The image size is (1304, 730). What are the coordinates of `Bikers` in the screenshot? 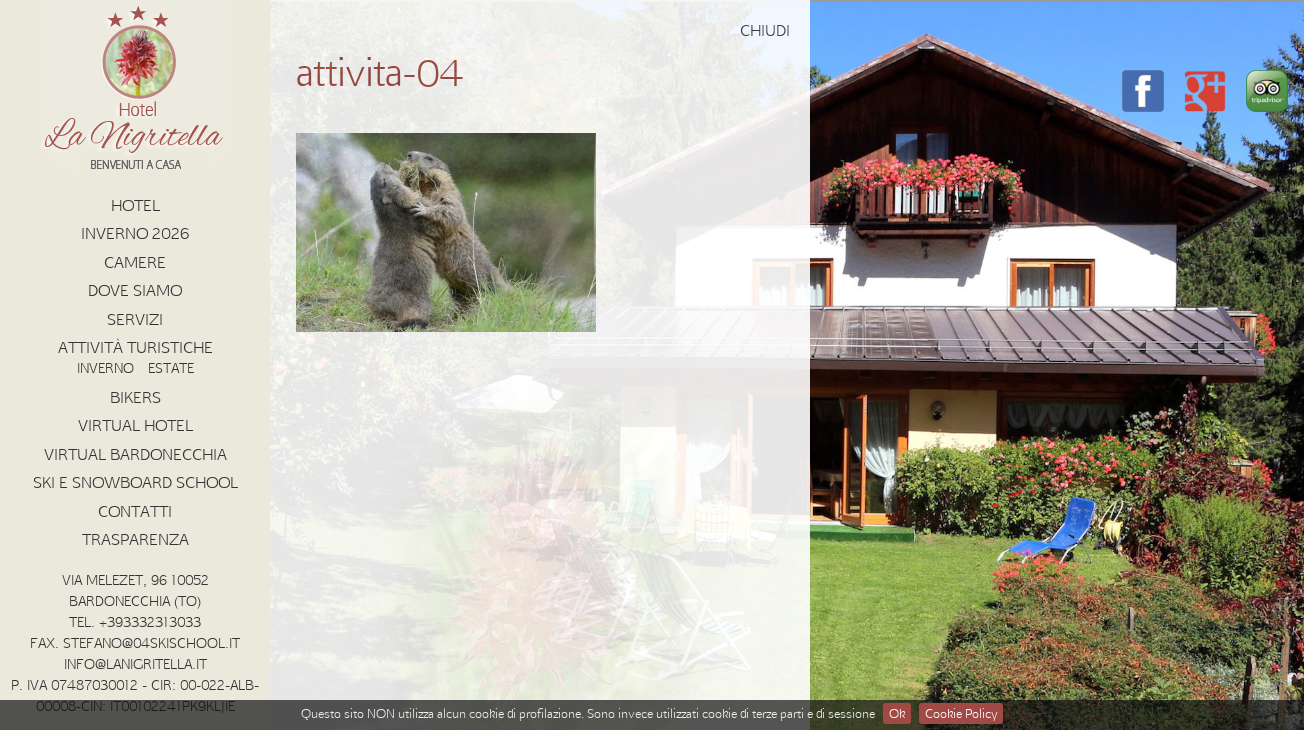 It's located at (135, 397).